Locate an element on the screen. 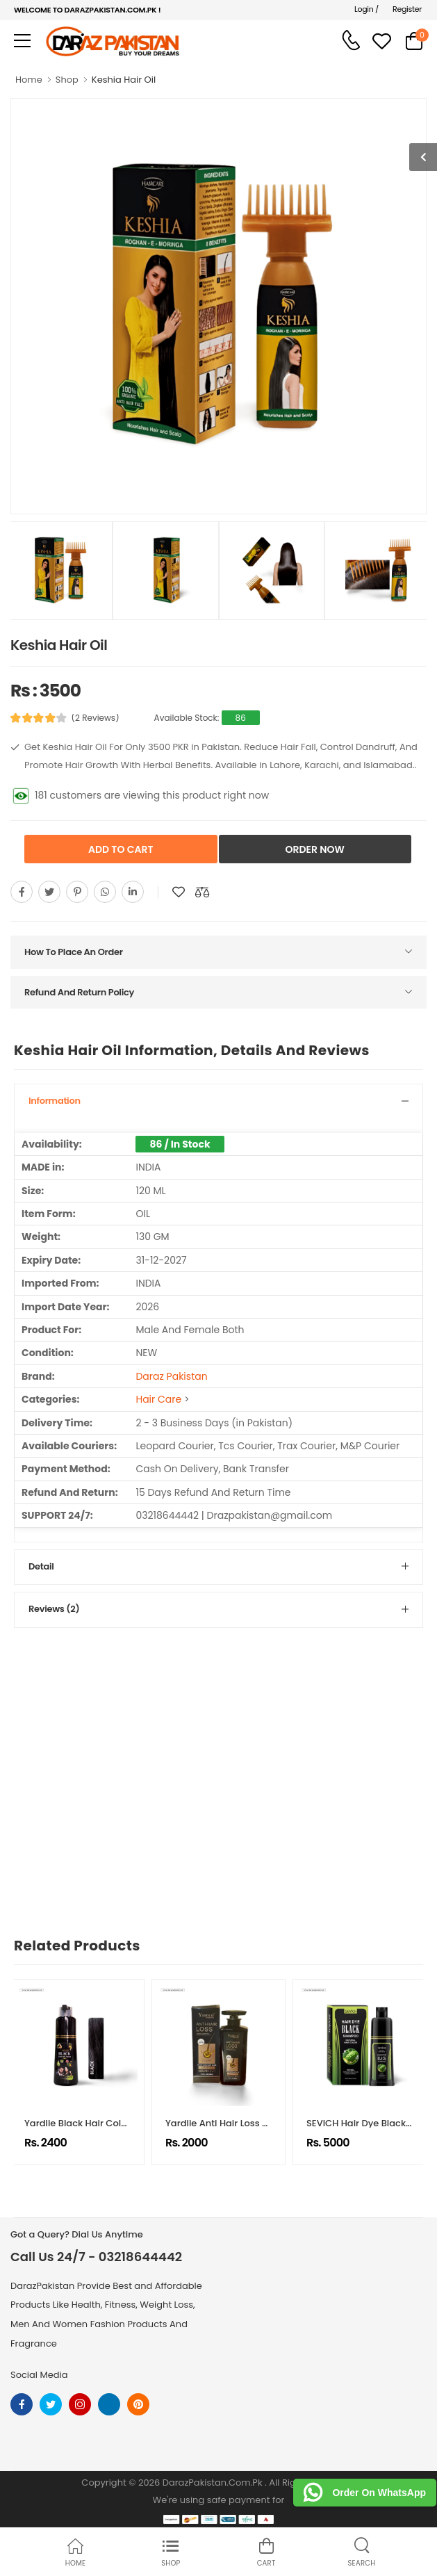 The image size is (437, 2576). [menu-toggle] is located at coordinates (22, 41).